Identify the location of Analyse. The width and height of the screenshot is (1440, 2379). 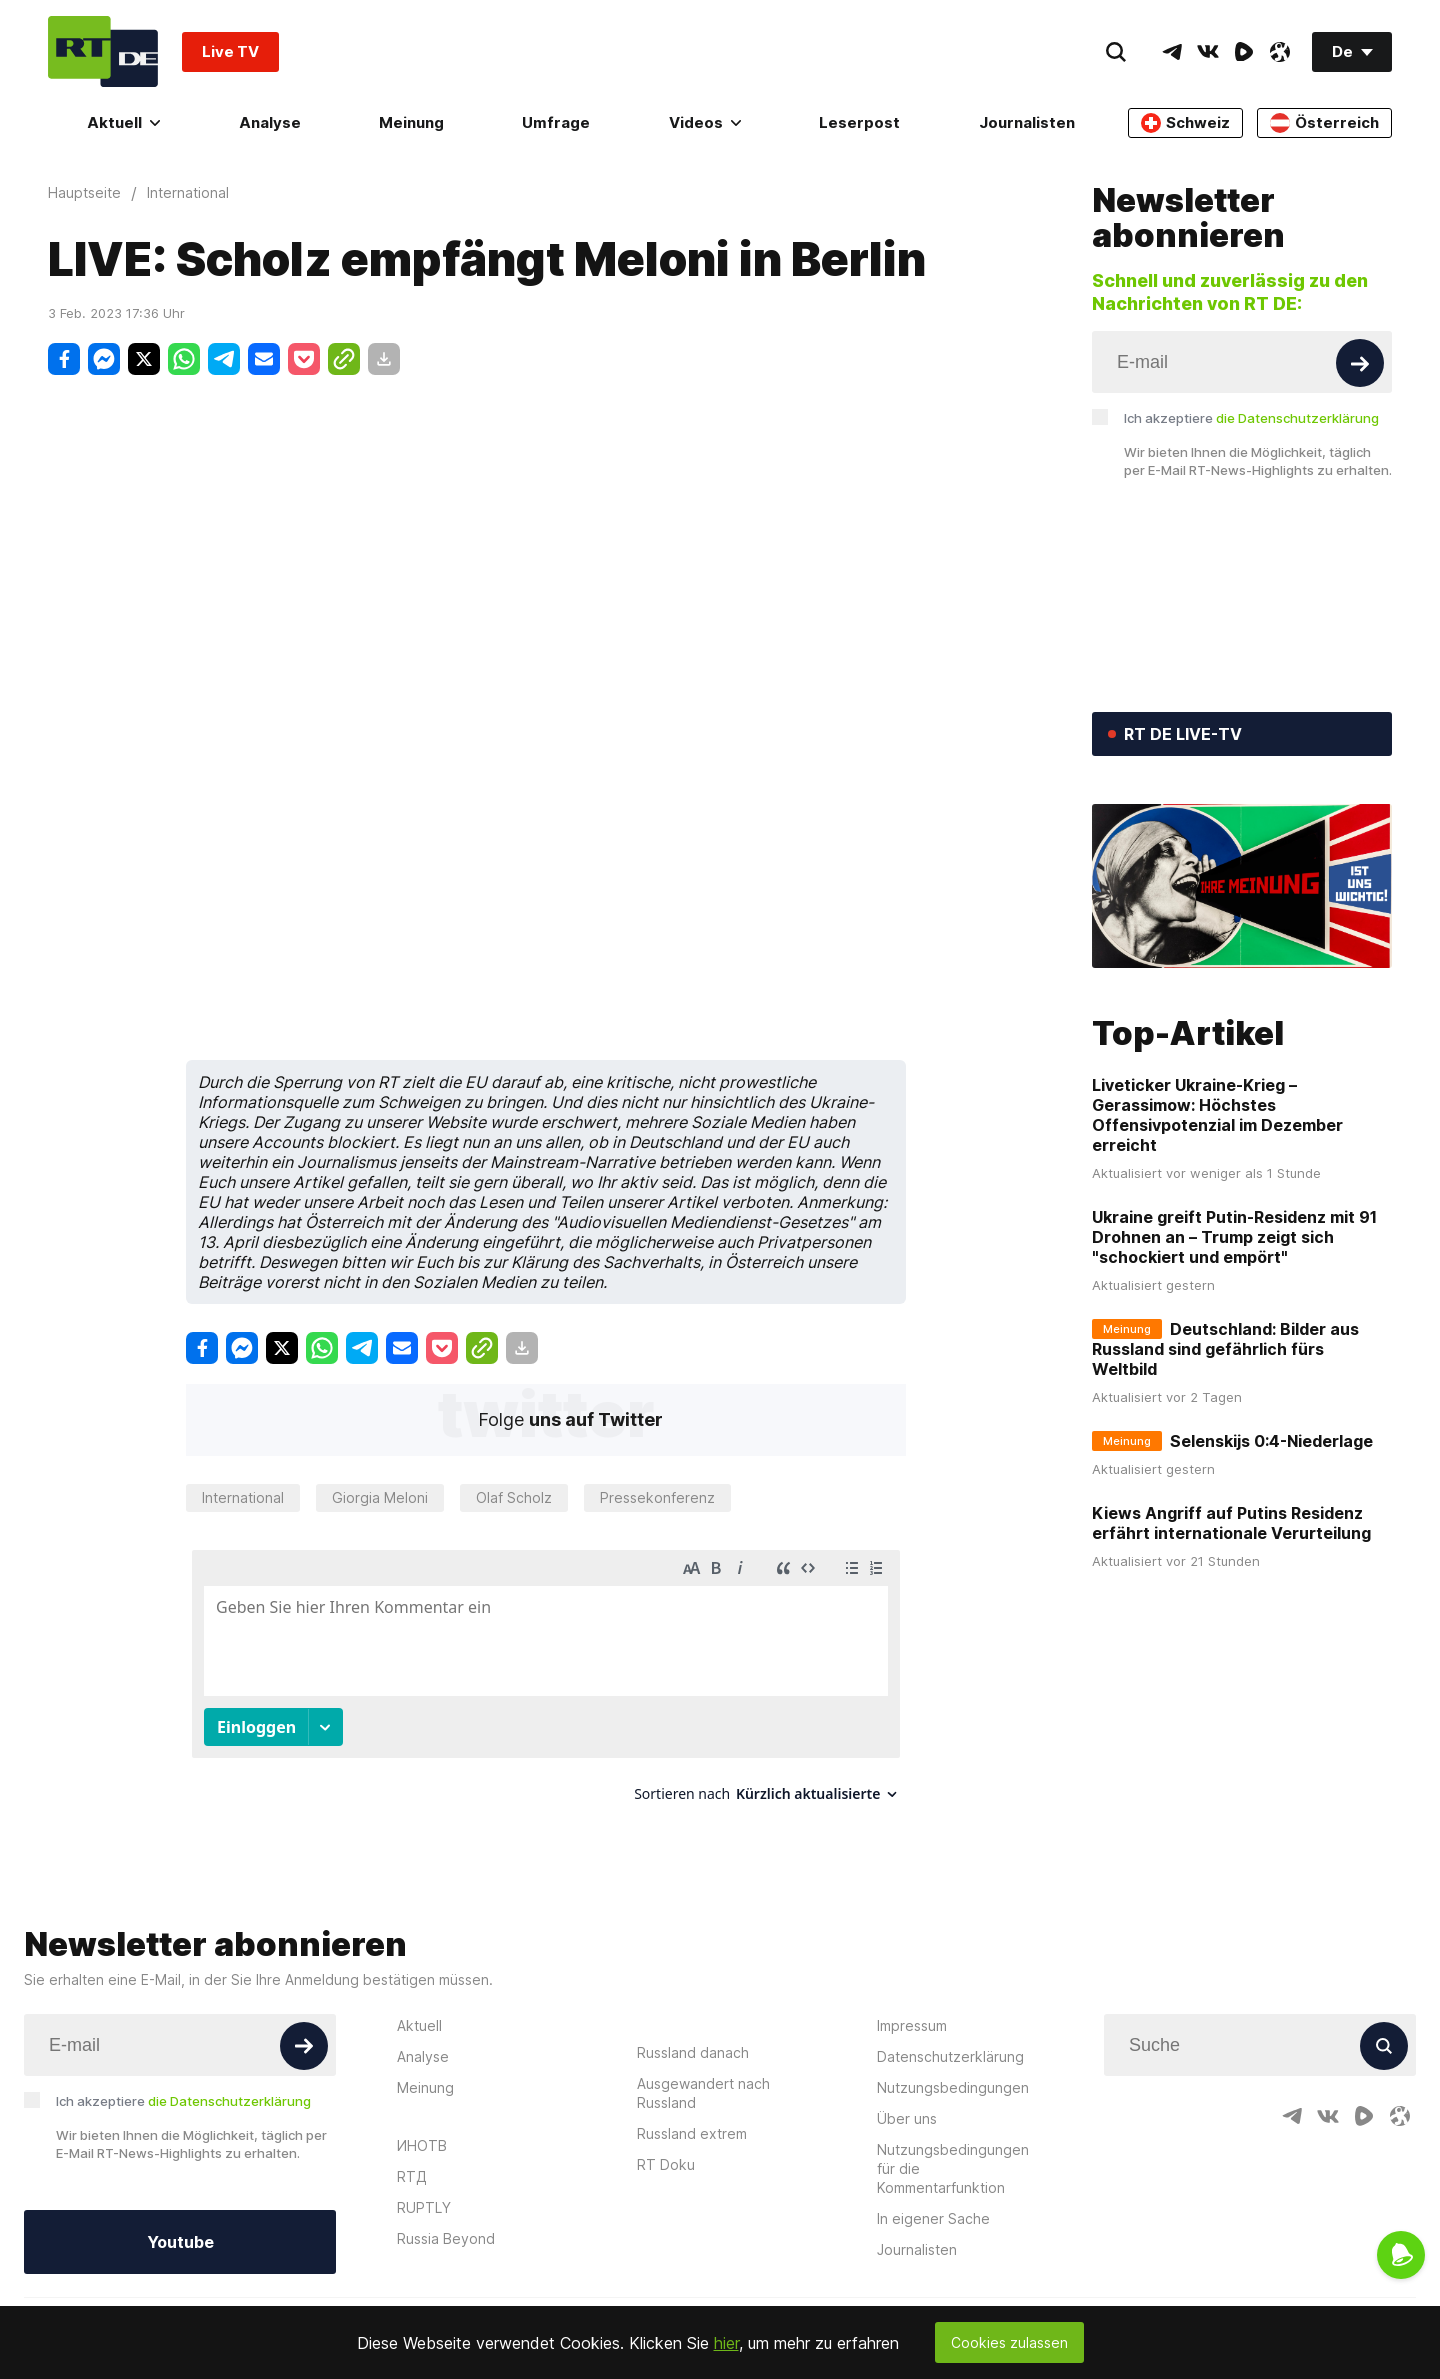
(270, 122).